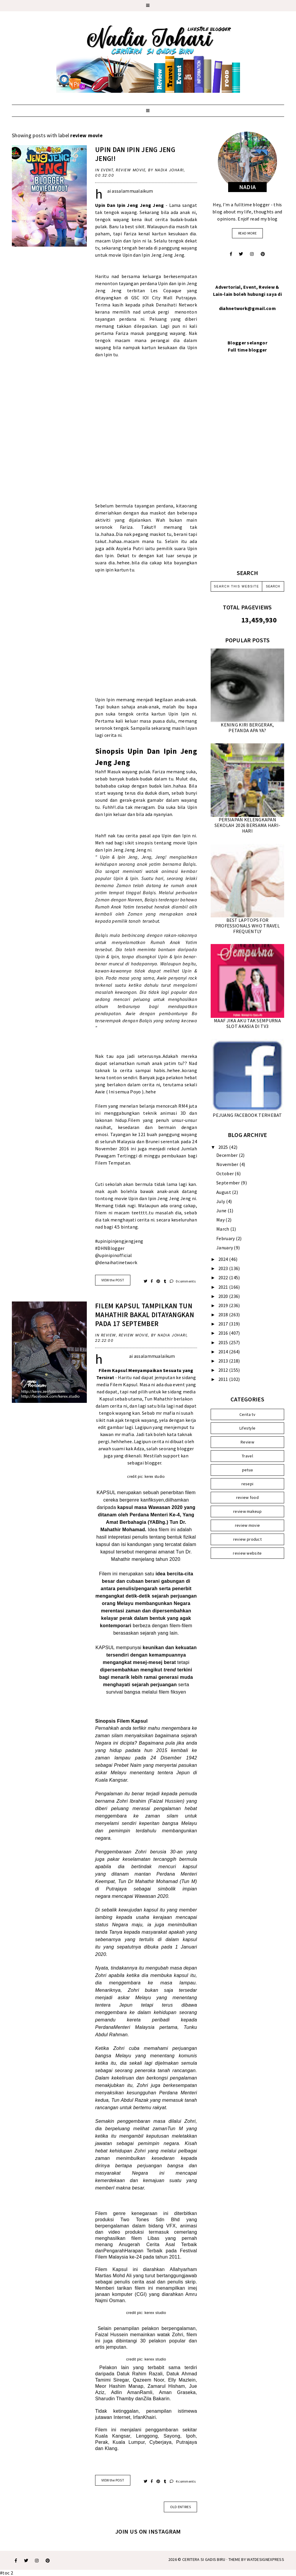  I want to click on review movie, so click(130, 170).